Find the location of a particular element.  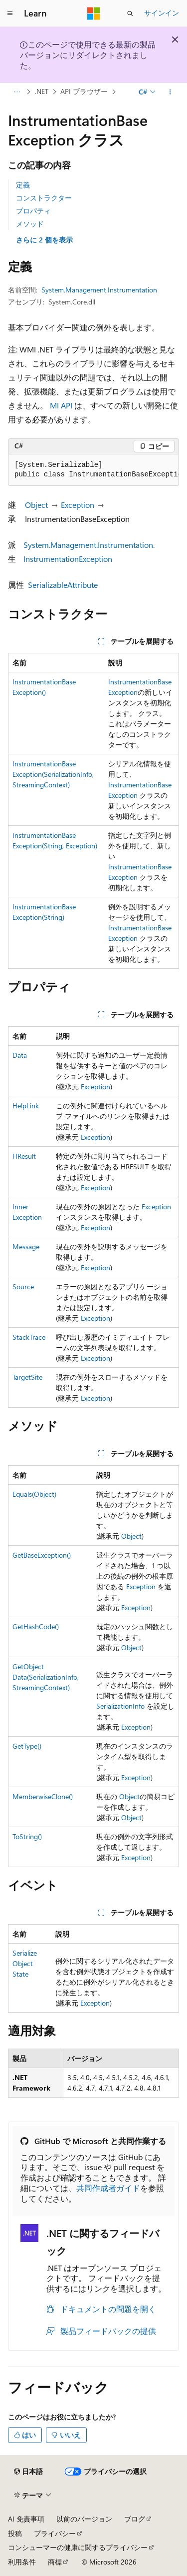

プライバシー is located at coordinates (55, 2533).